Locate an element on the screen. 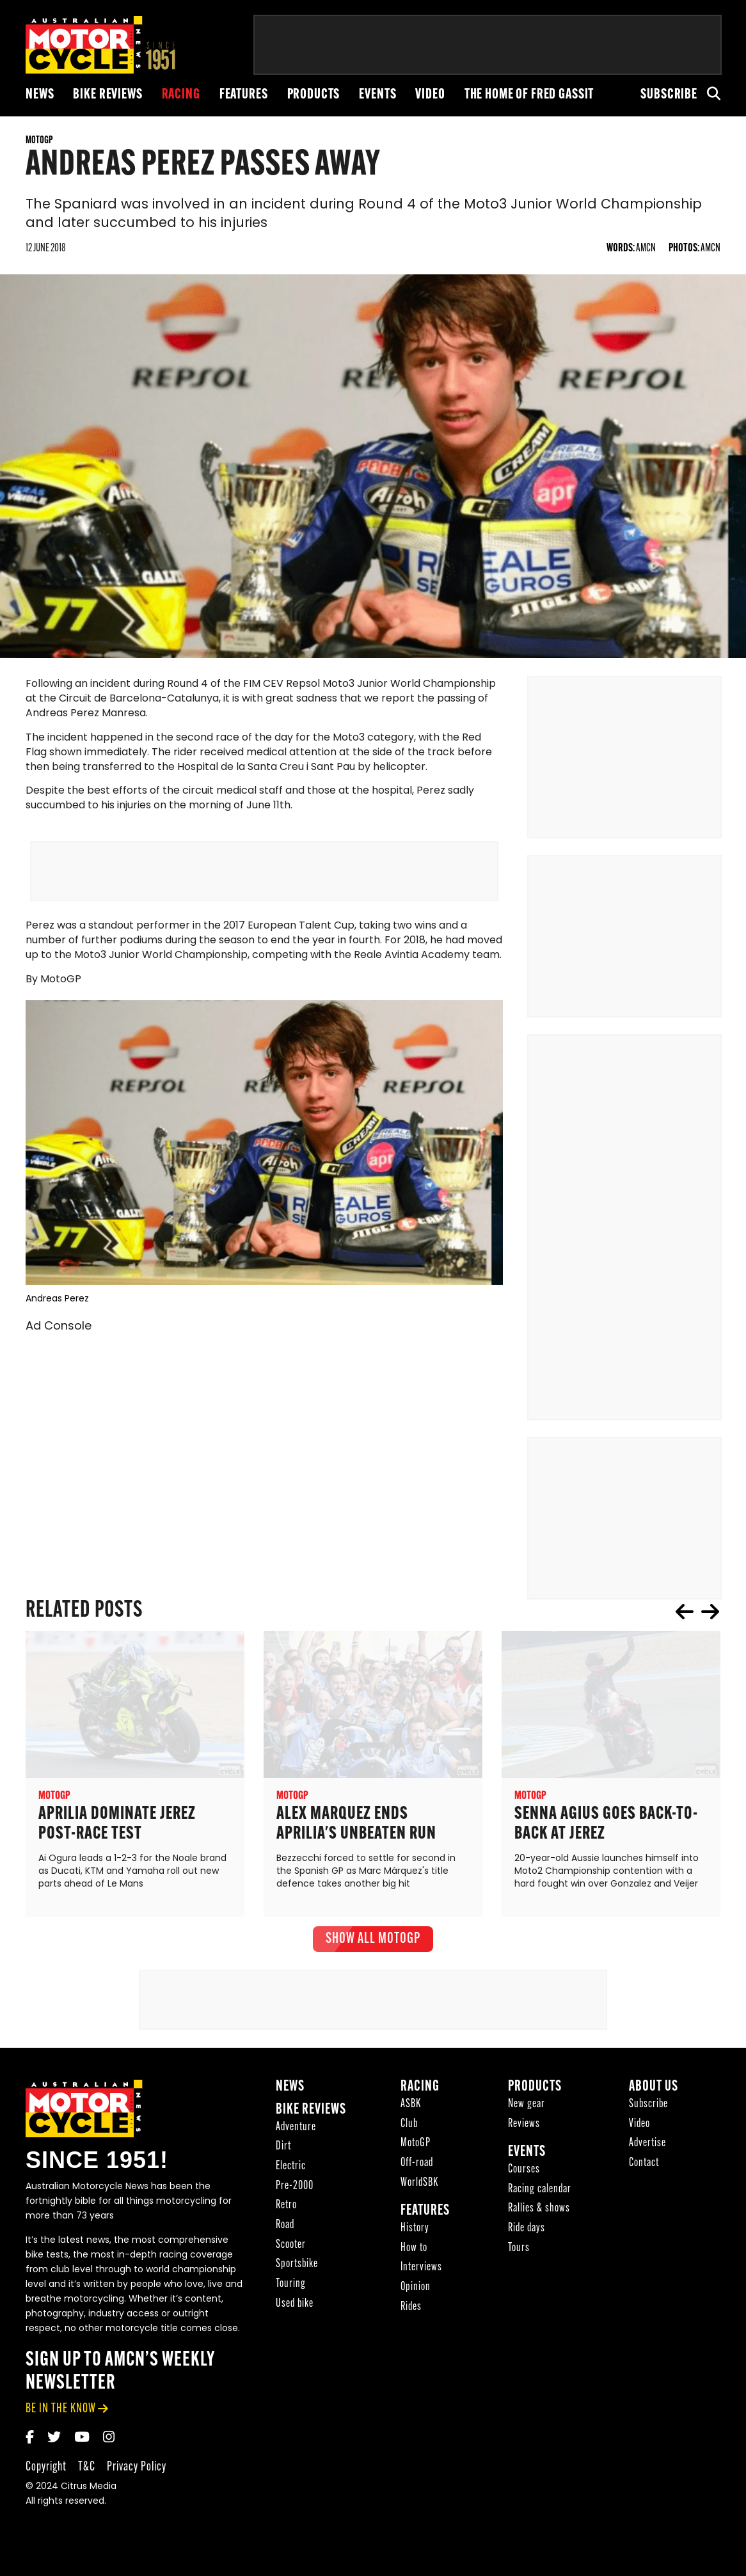 This screenshot has height=2576, width=746. Interviews is located at coordinates (421, 2274).